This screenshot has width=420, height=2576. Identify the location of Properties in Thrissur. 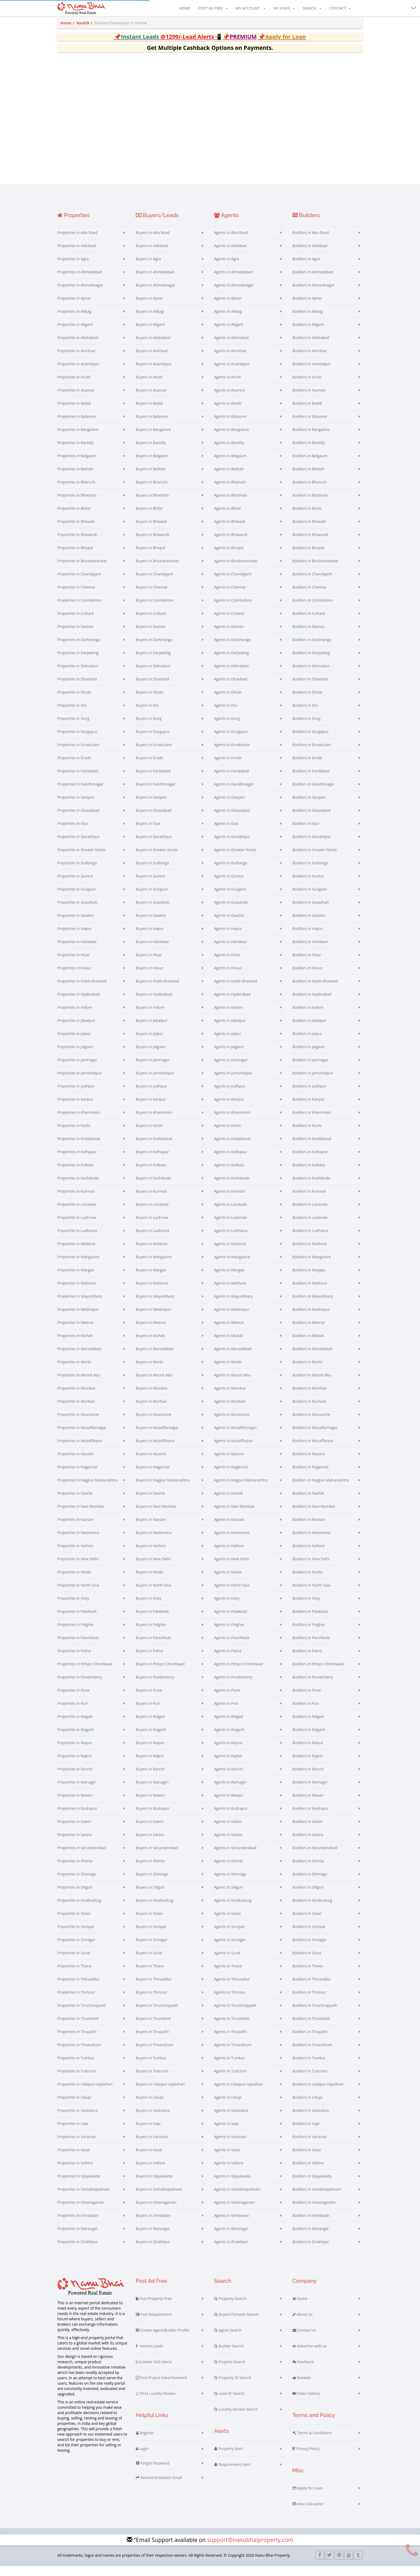
(76, 2002).